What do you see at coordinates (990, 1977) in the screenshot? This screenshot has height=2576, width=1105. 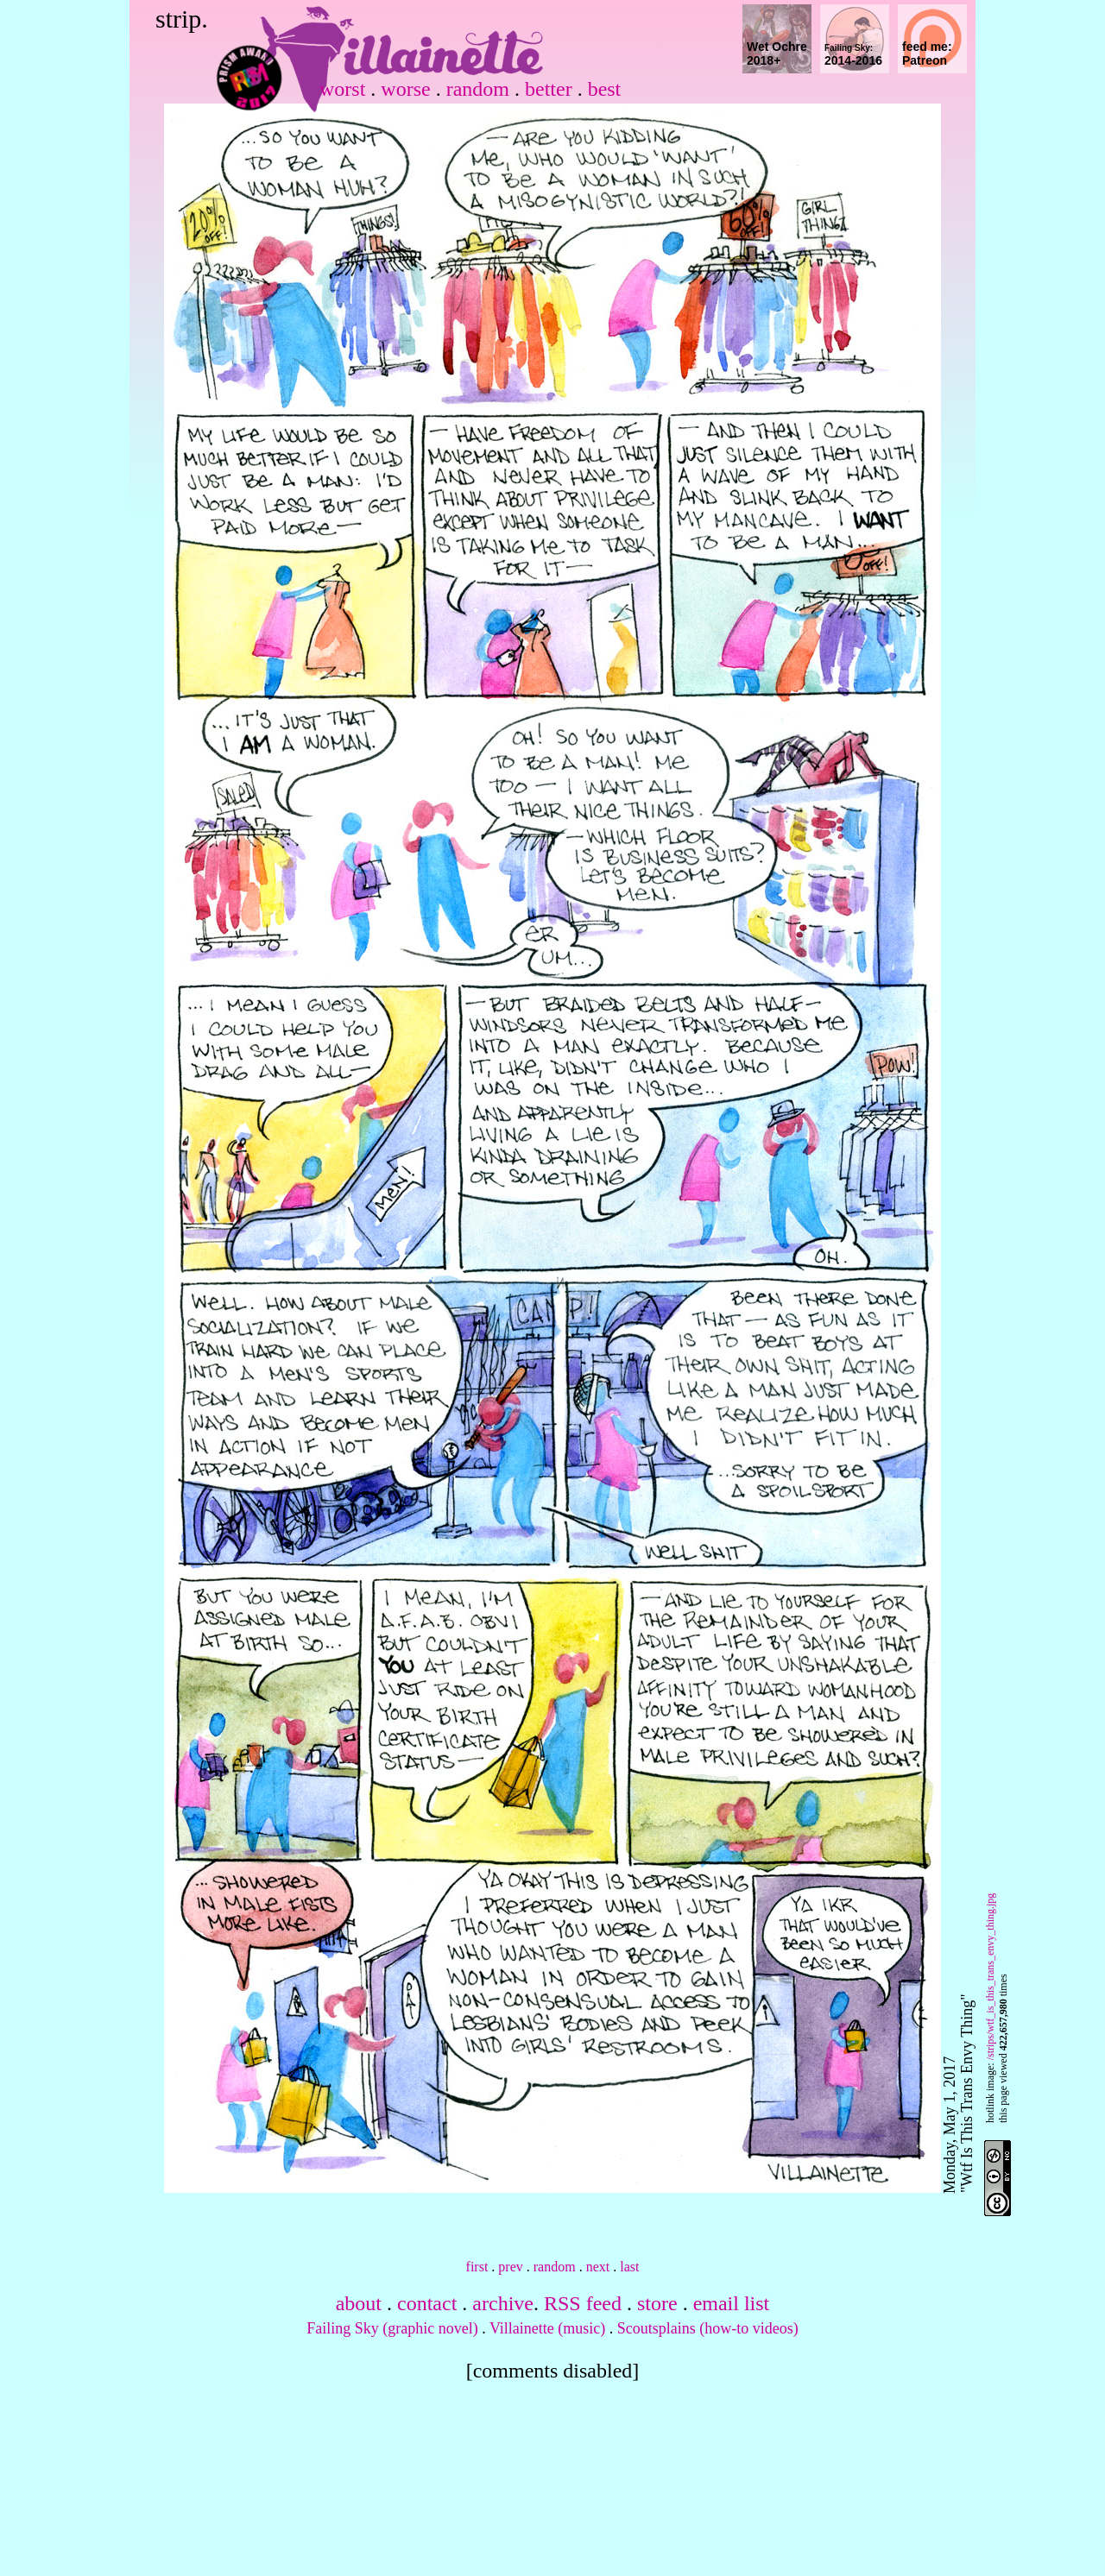 I see `/strips/wtf_is_this_trans_envy_thing.jpg` at bounding box center [990, 1977].